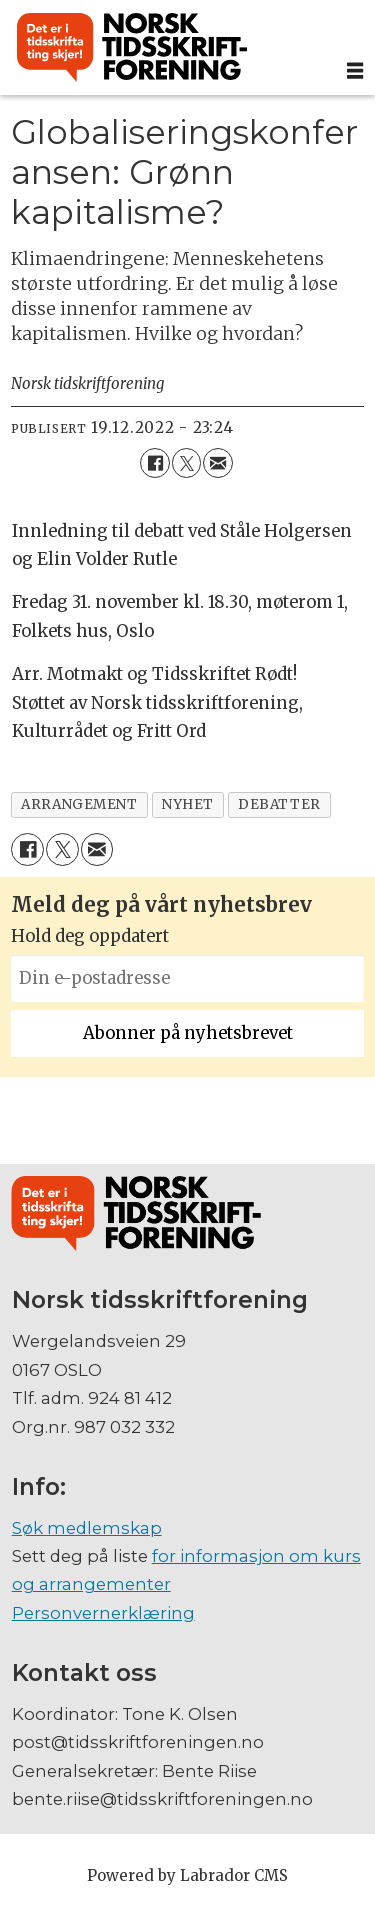 This screenshot has width=375, height=1907. I want to click on debatter, so click(279, 804).